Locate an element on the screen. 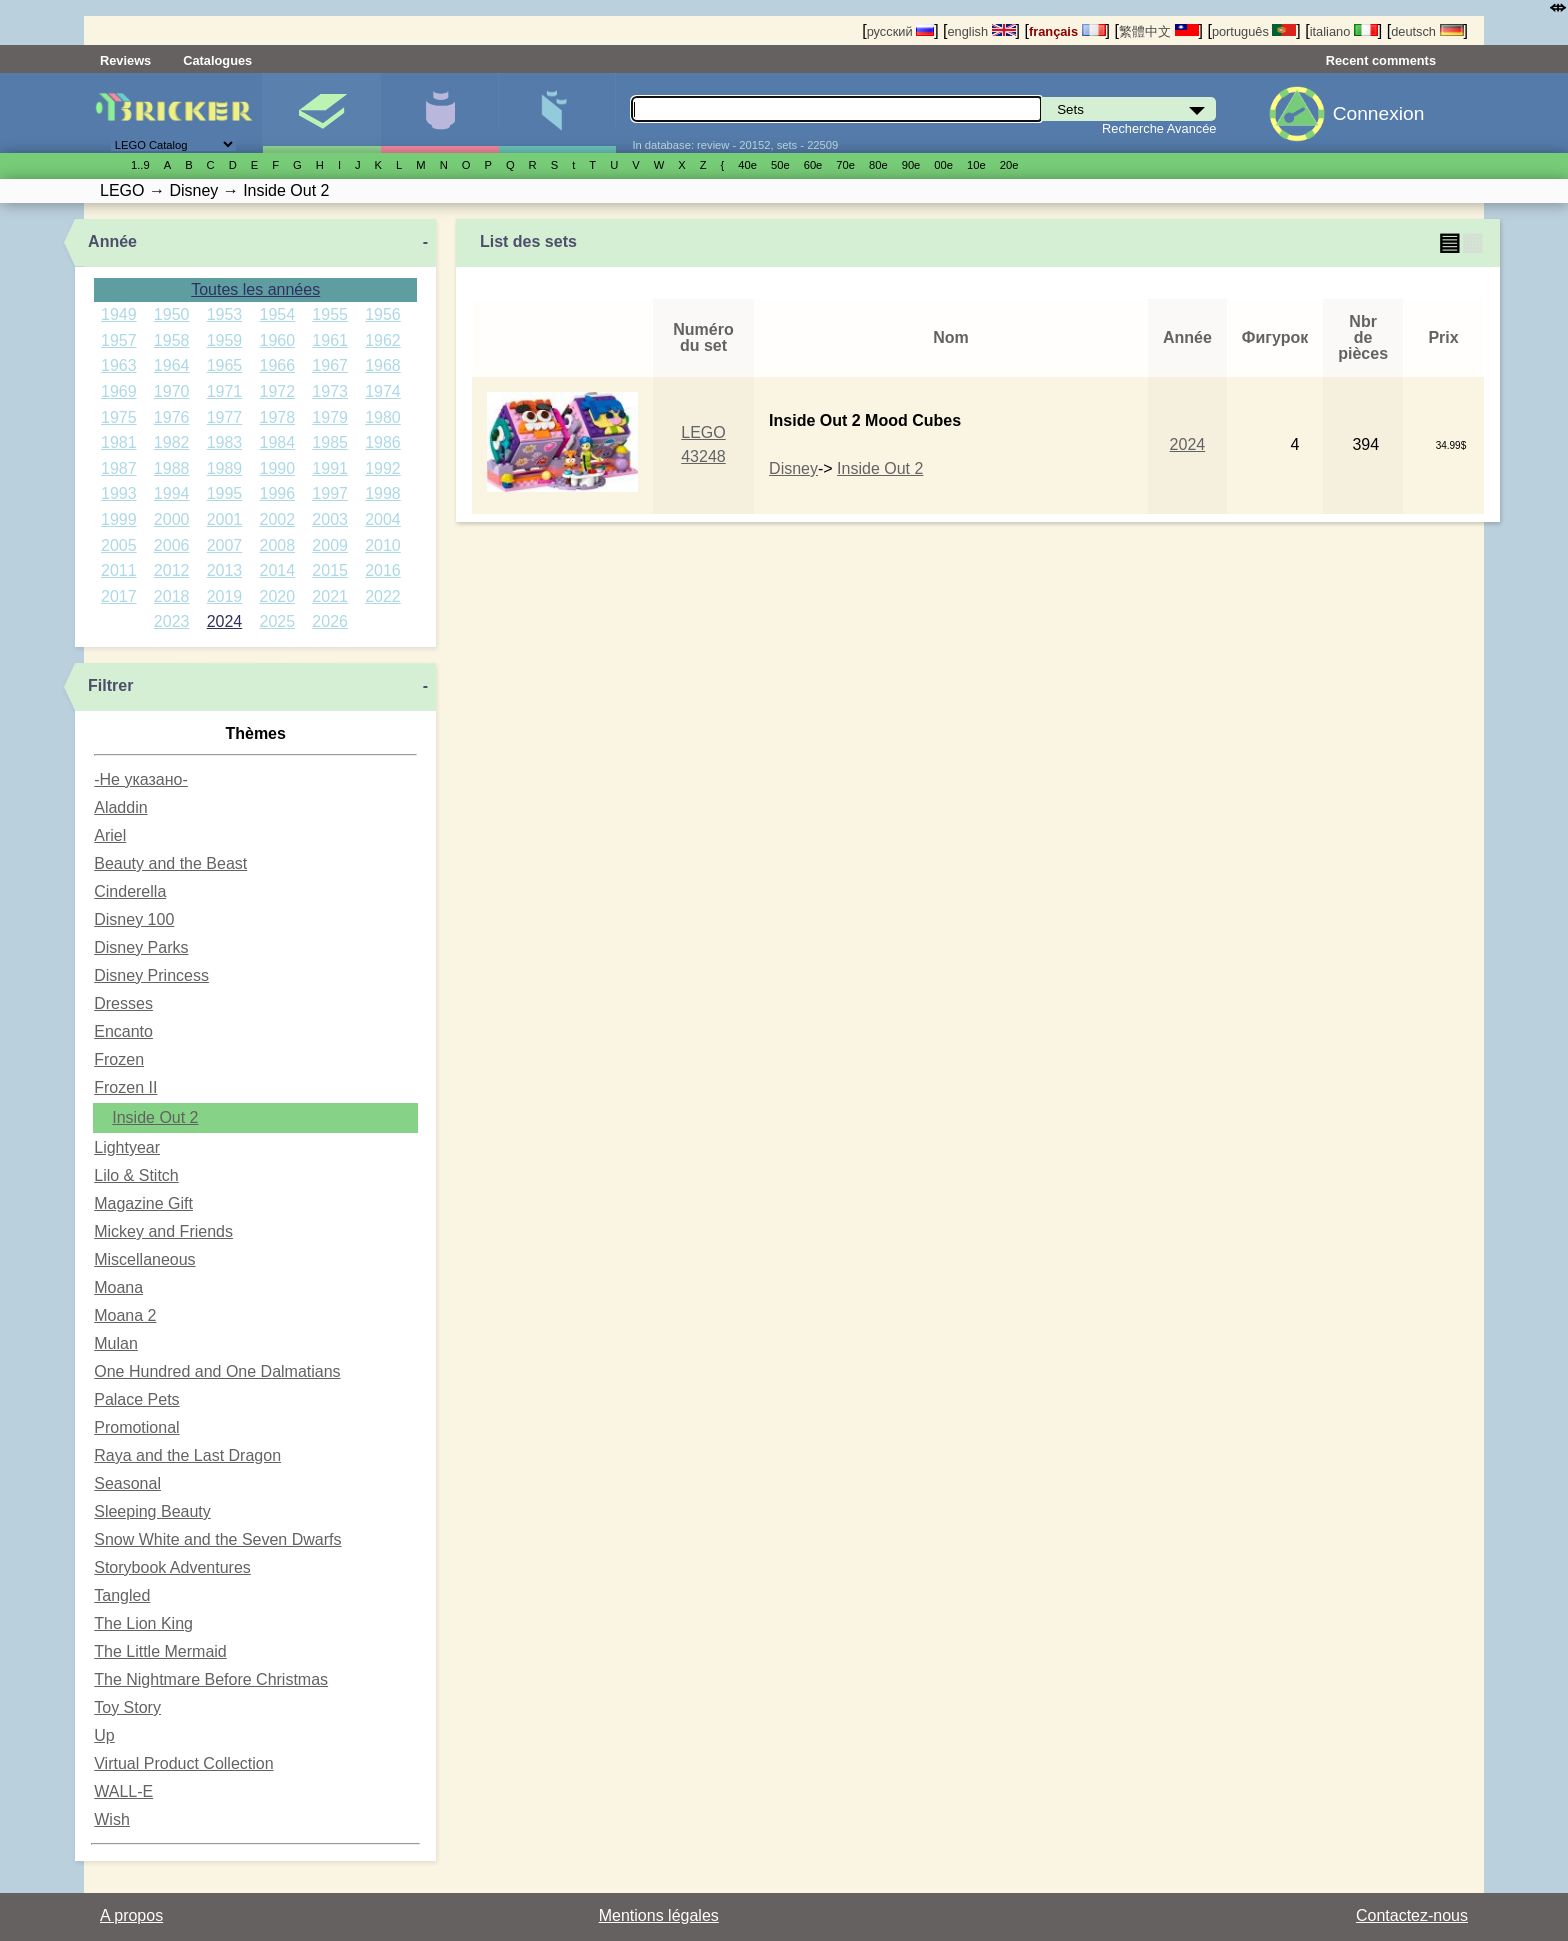 This screenshot has height=1941, width=1568. Beauty and the Beast is located at coordinates (170, 863).